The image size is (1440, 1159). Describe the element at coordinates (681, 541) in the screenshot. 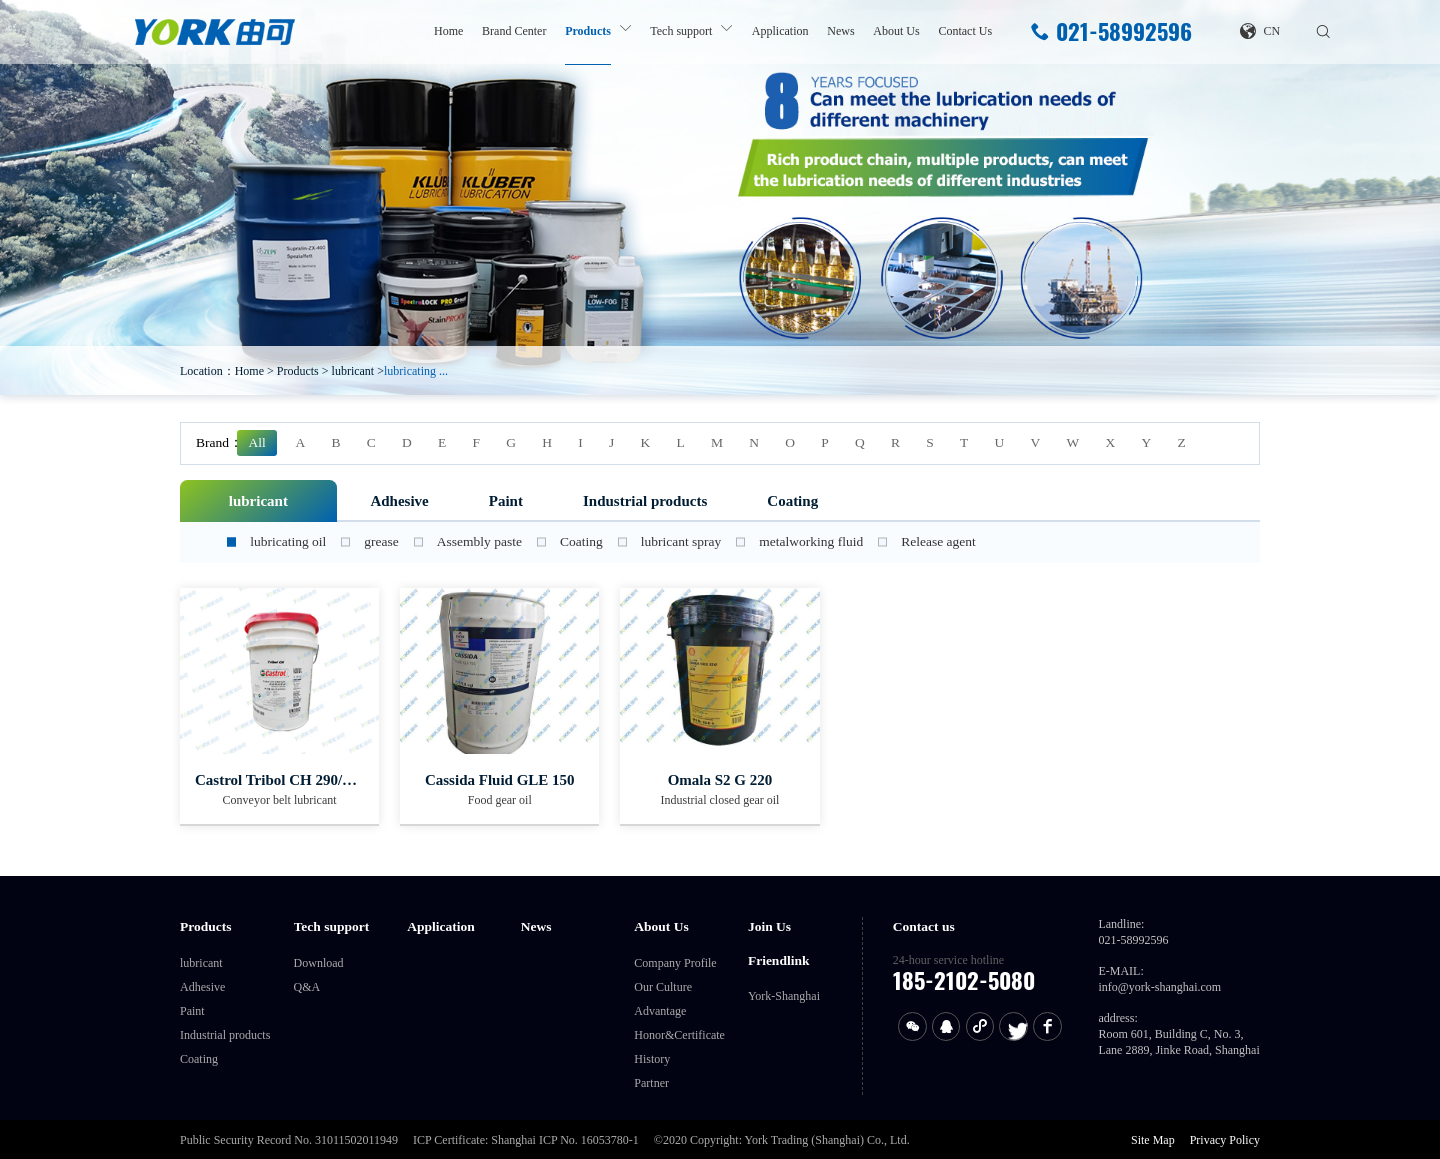

I see `lubricant spray` at that location.